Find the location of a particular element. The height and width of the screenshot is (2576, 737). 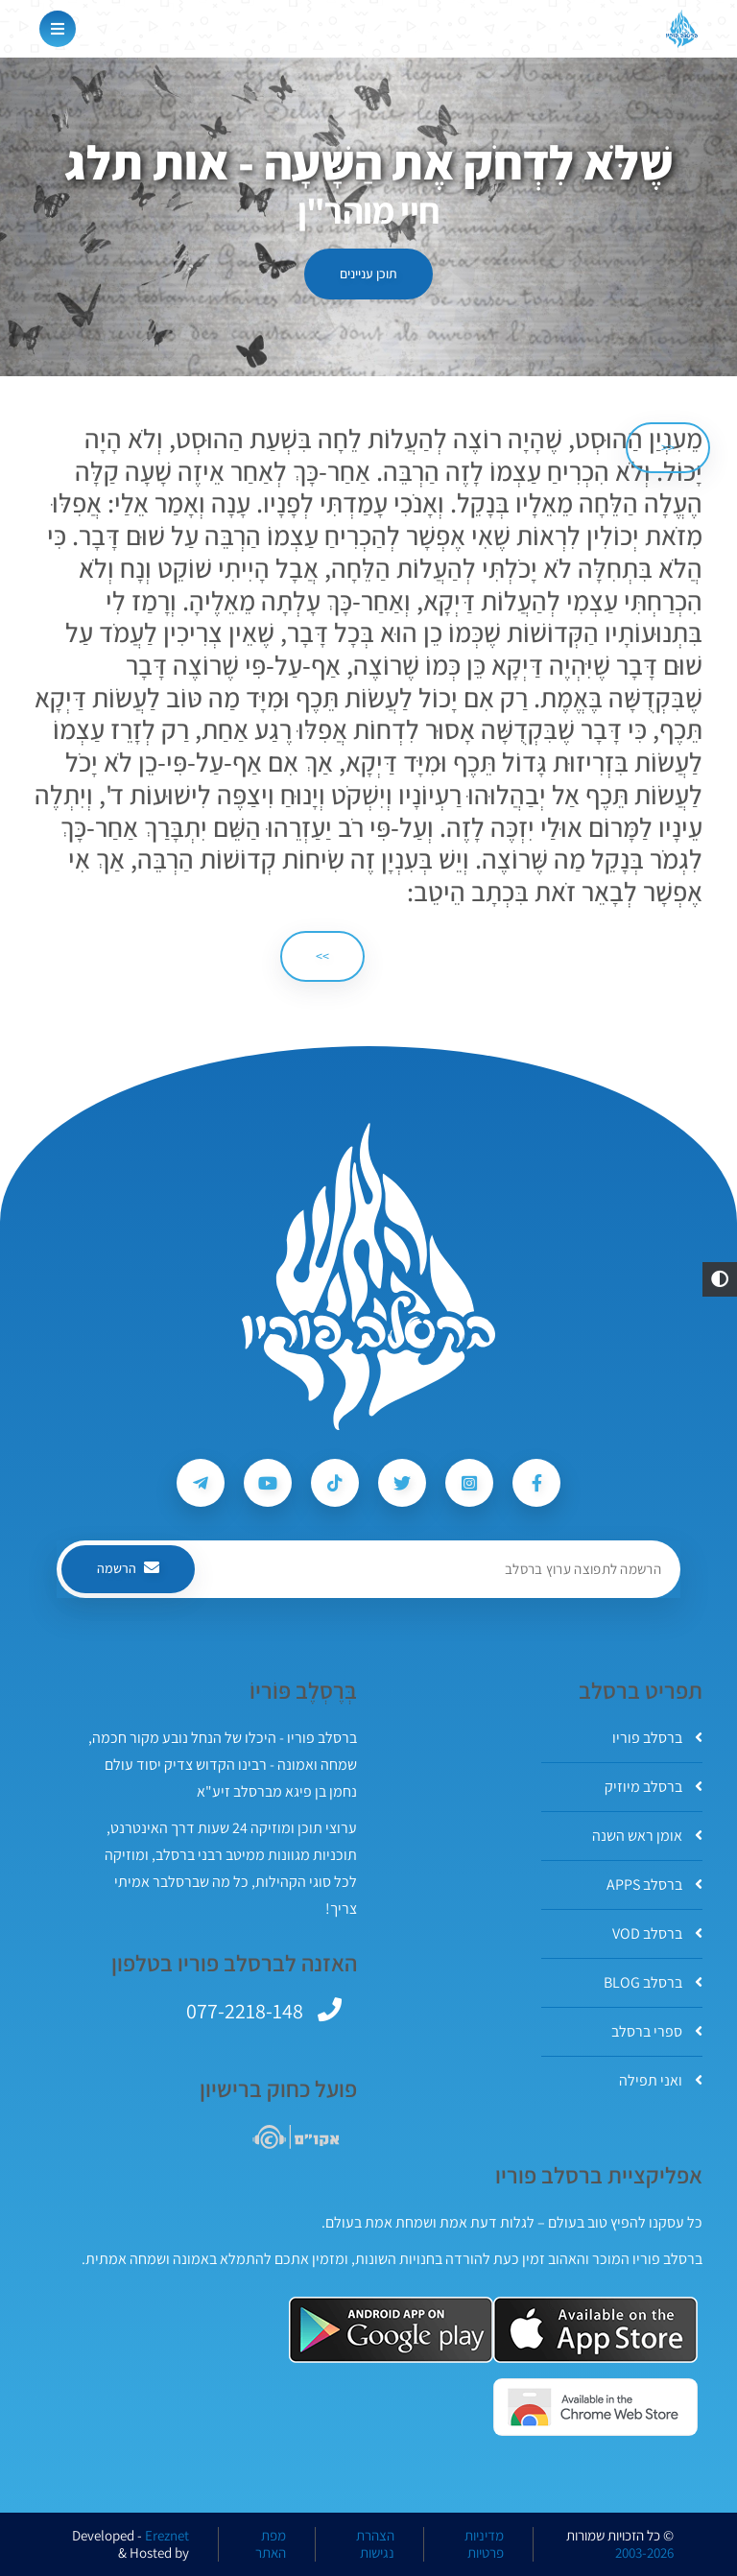

ספרי ברסלב is located at coordinates (656, 2031).